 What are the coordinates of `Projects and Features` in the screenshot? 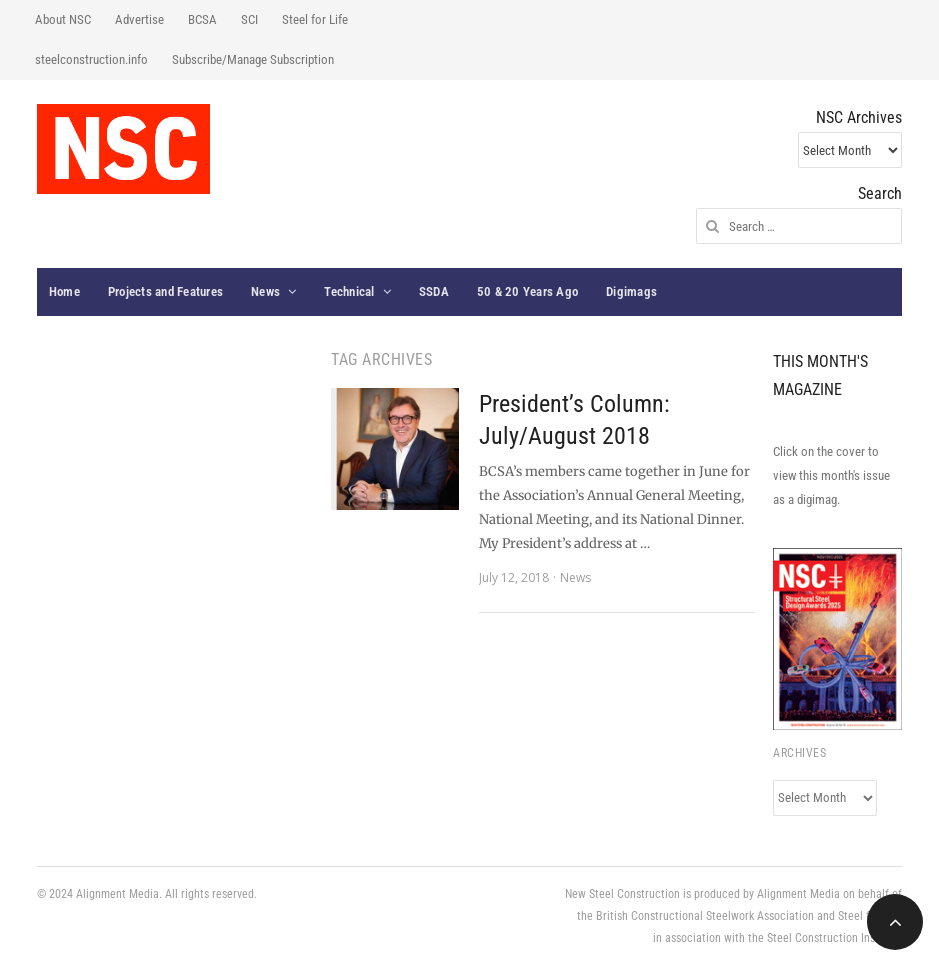 It's located at (165, 291).